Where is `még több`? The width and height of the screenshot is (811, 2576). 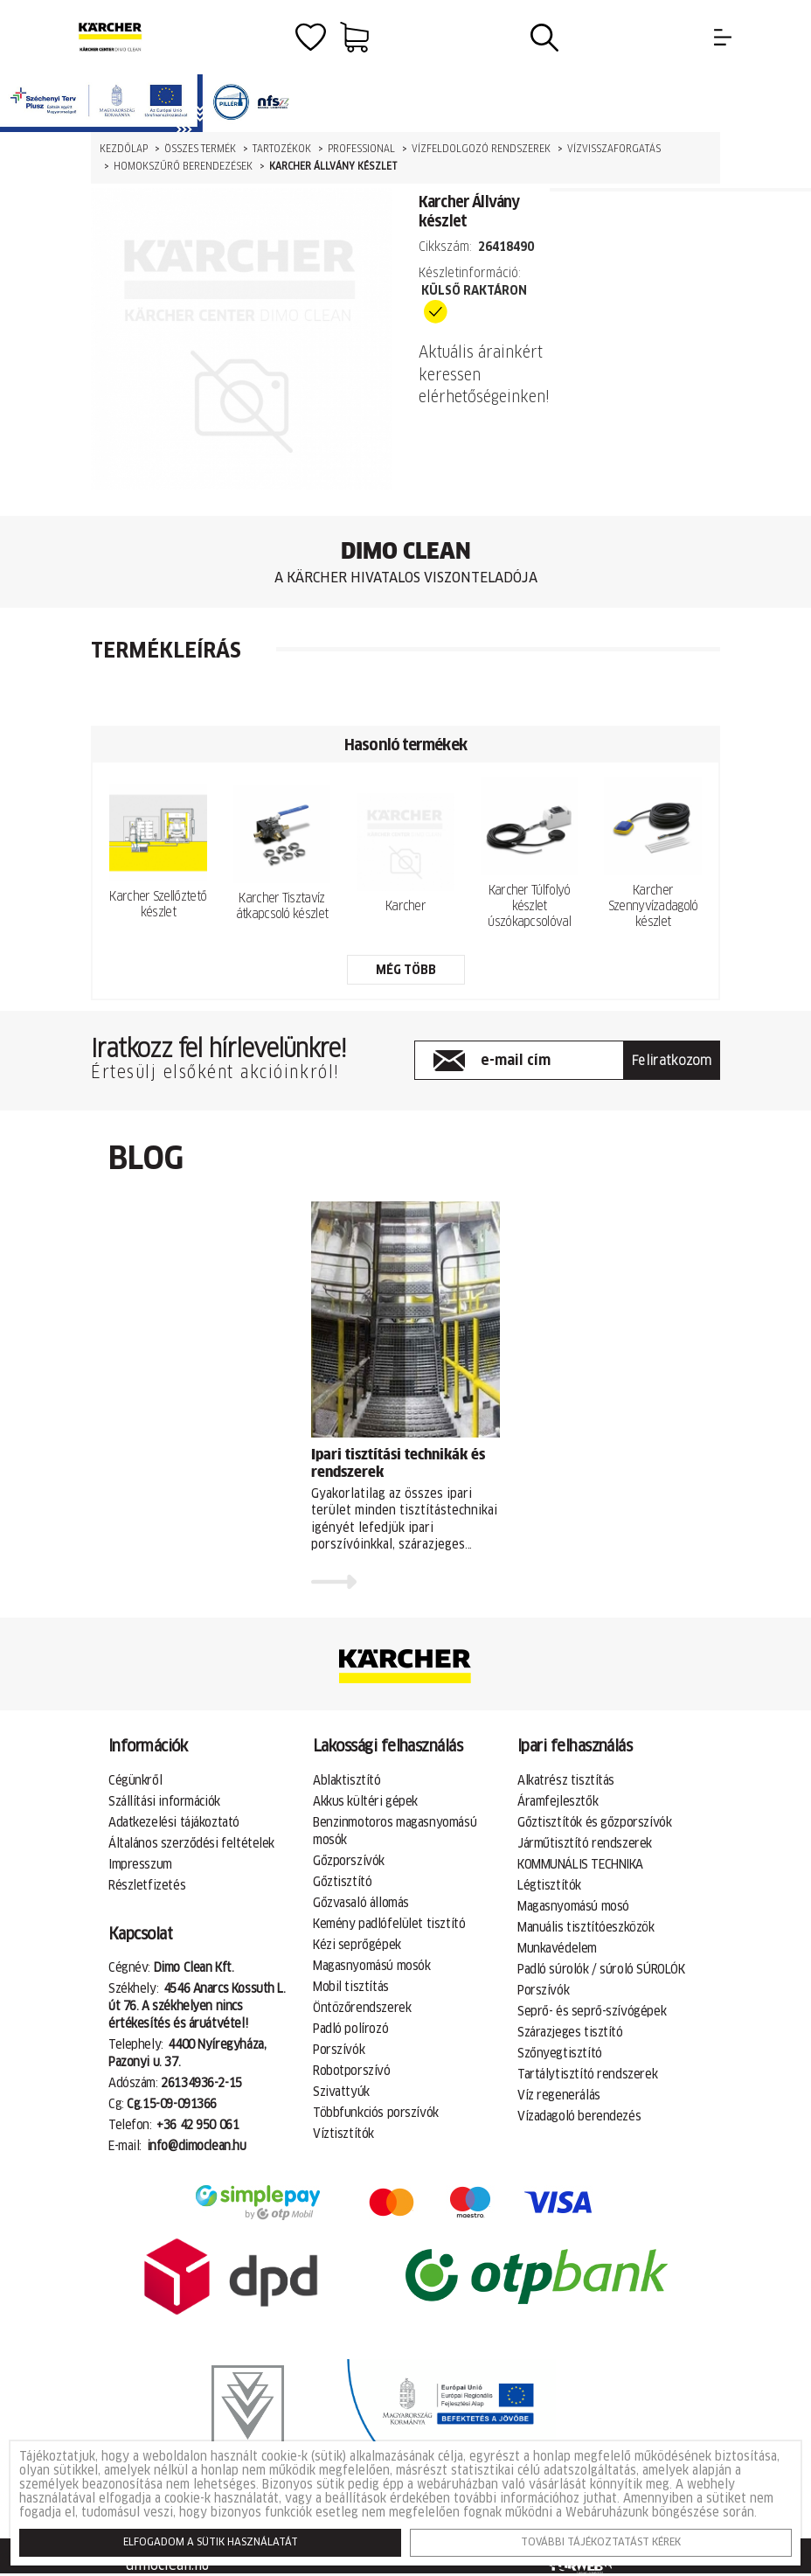 még több is located at coordinates (406, 970).